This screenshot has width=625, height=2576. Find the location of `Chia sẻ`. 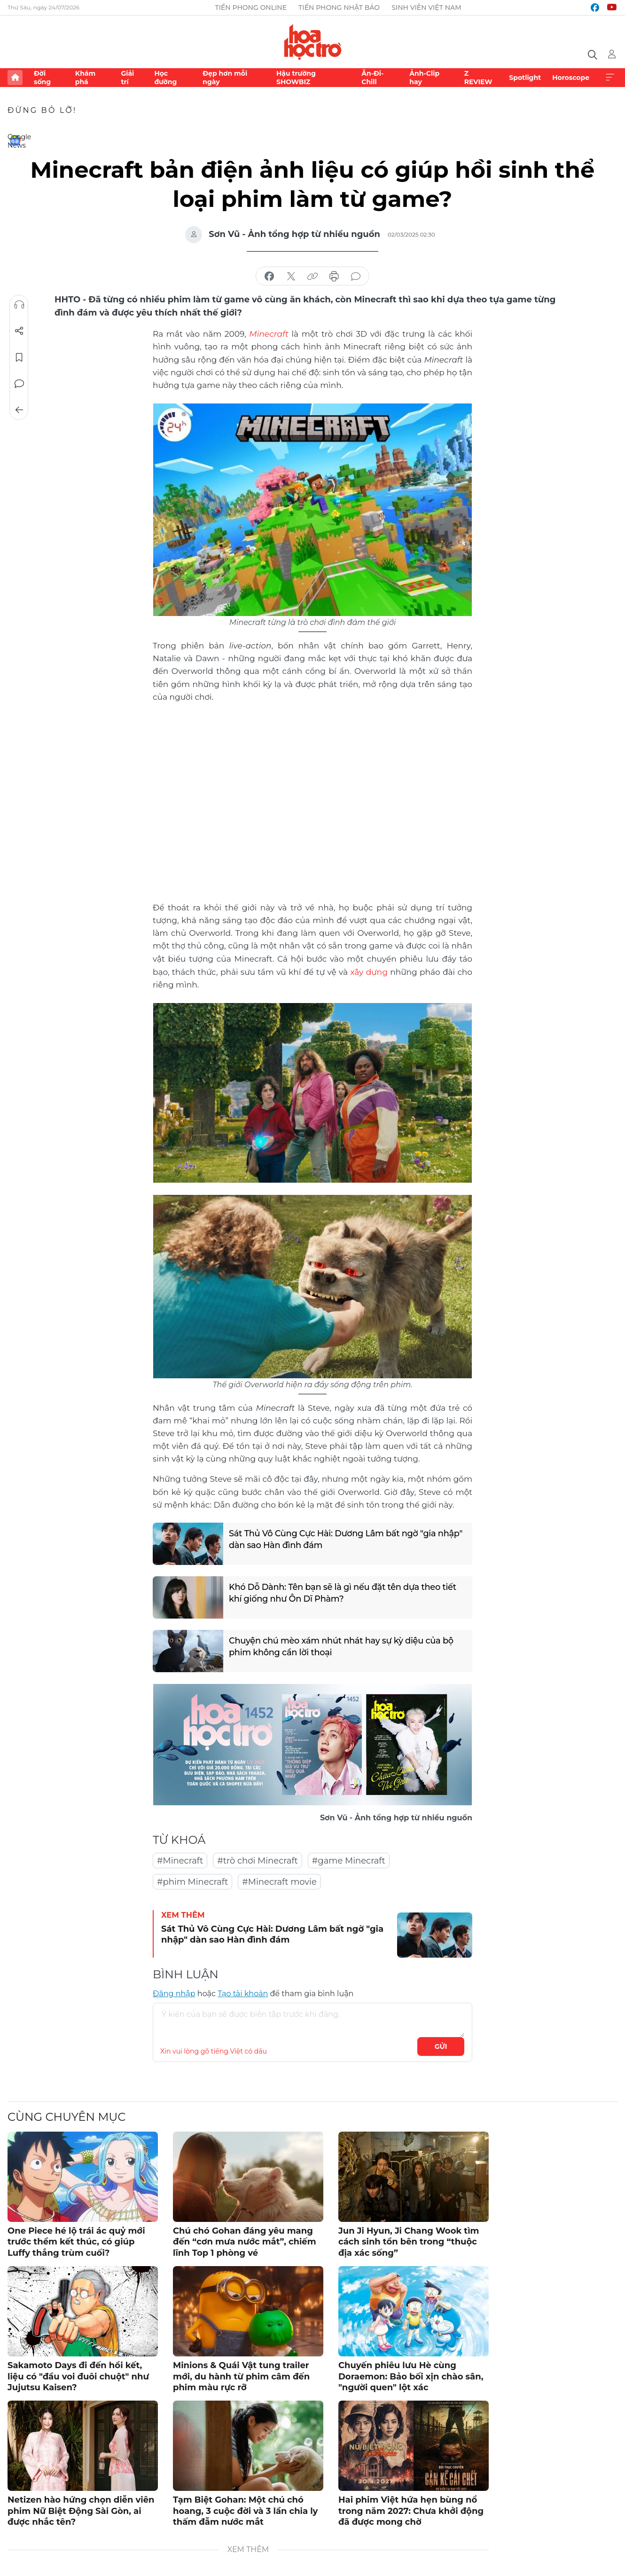

Chia sẻ is located at coordinates (19, 331).